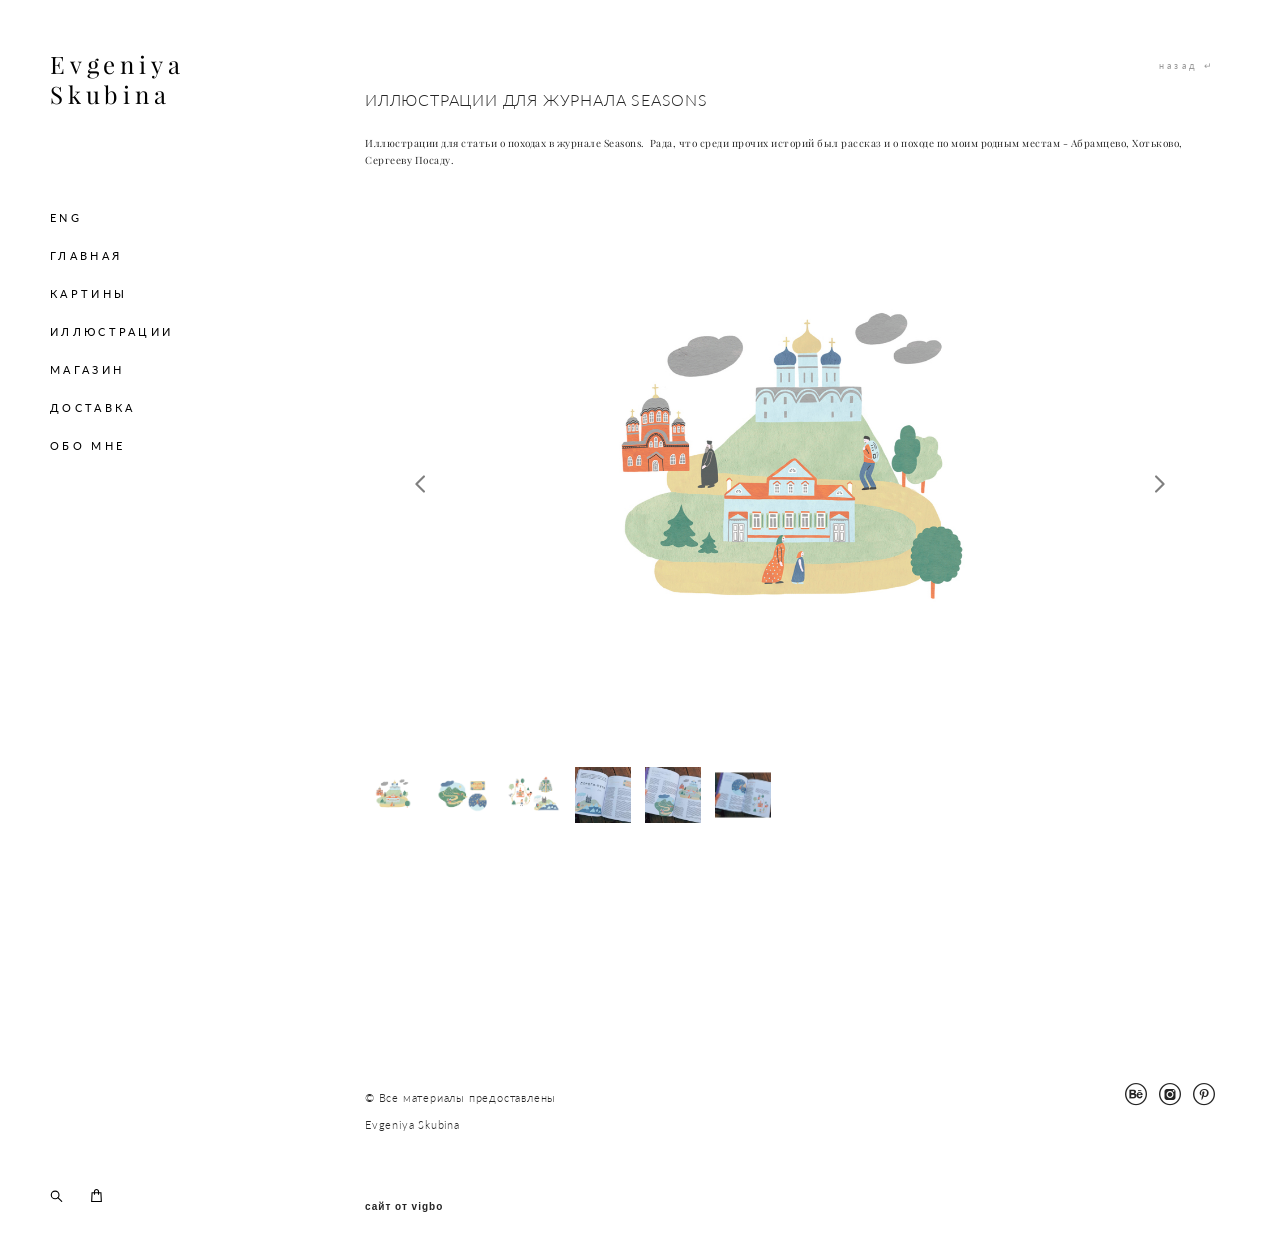 The height and width of the screenshot is (1253, 1280). I want to click on ГЛАВНАЯ, so click(86, 255).